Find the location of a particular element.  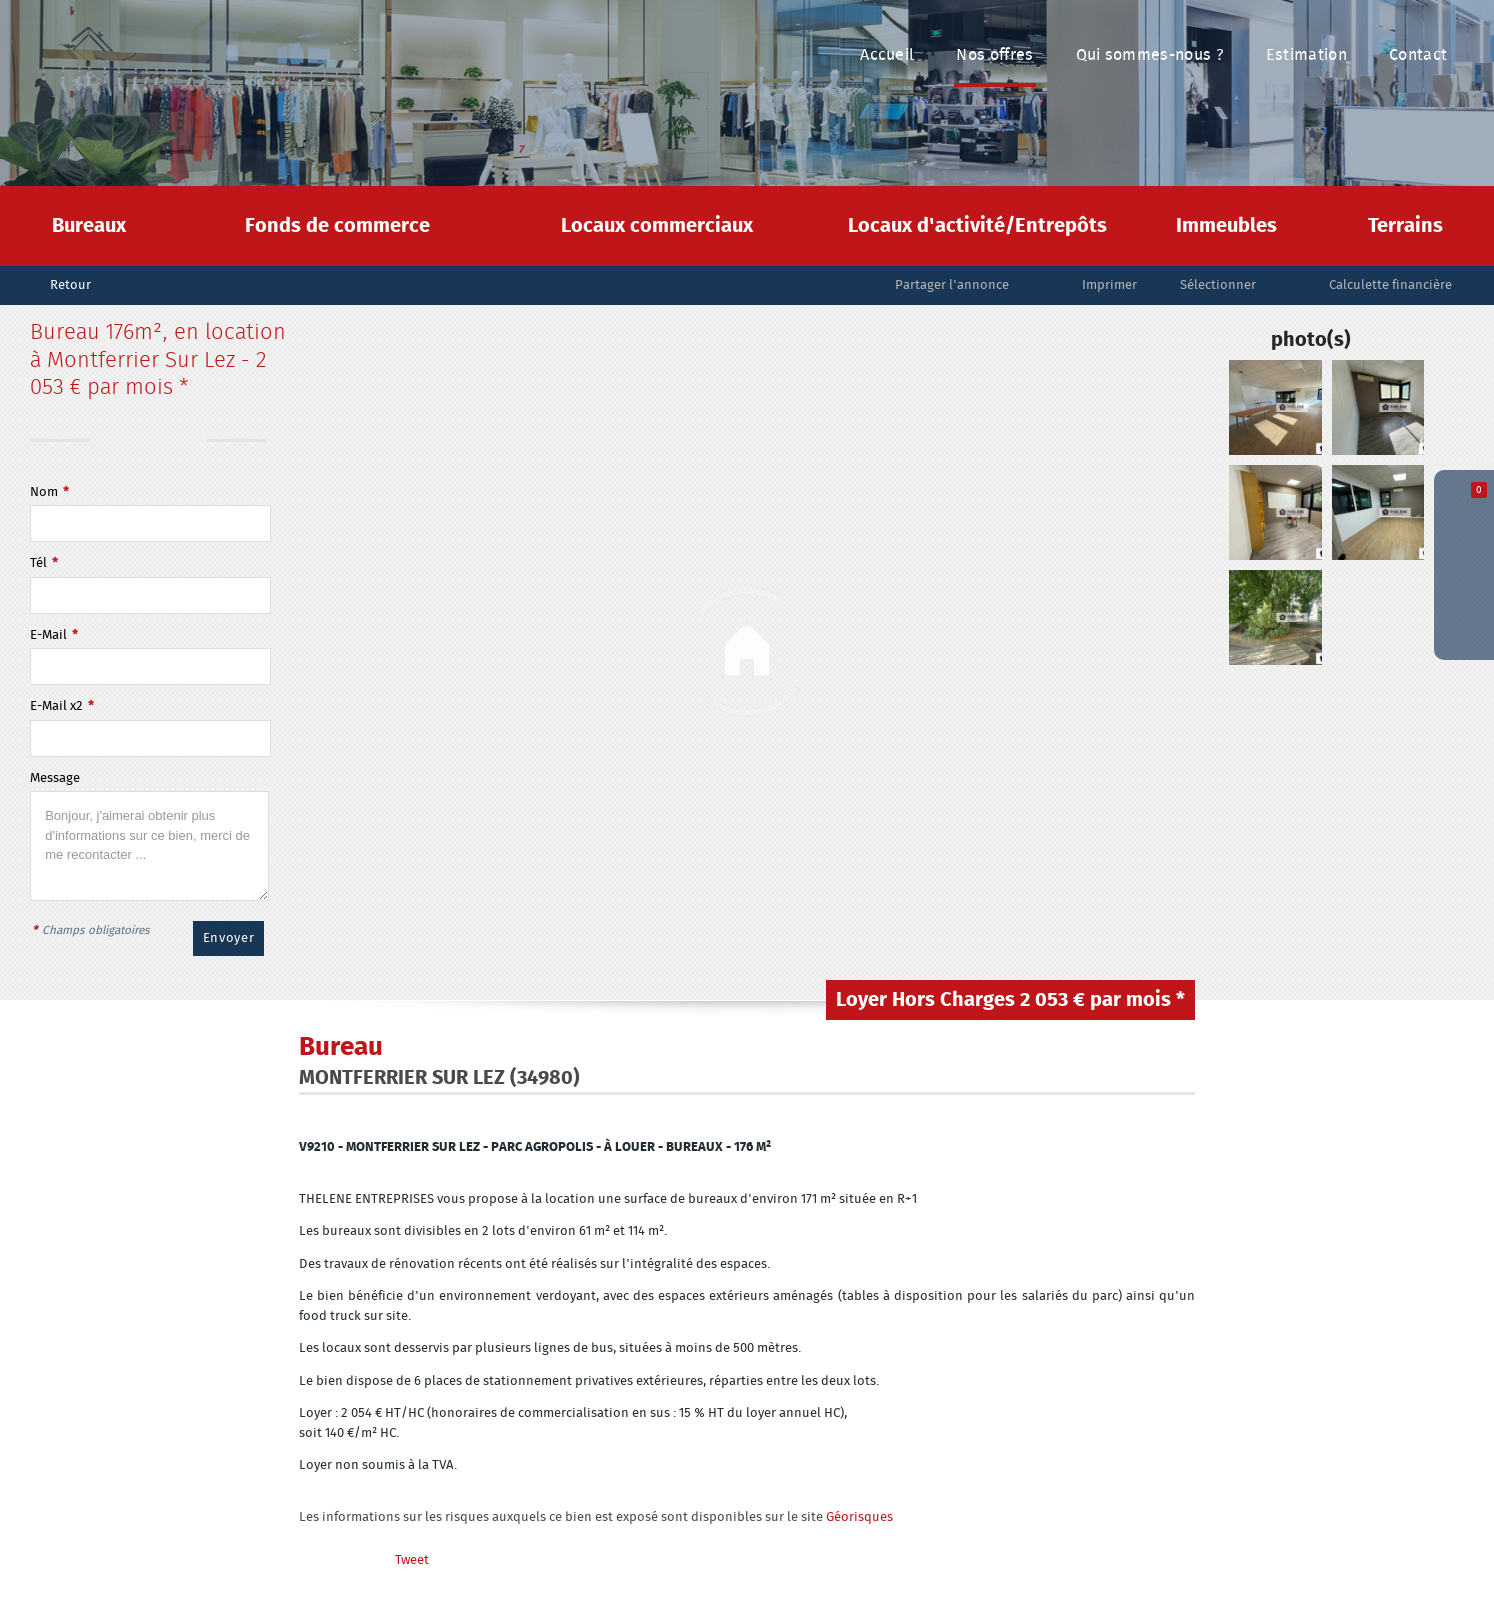

Bureaux is located at coordinates (89, 226).